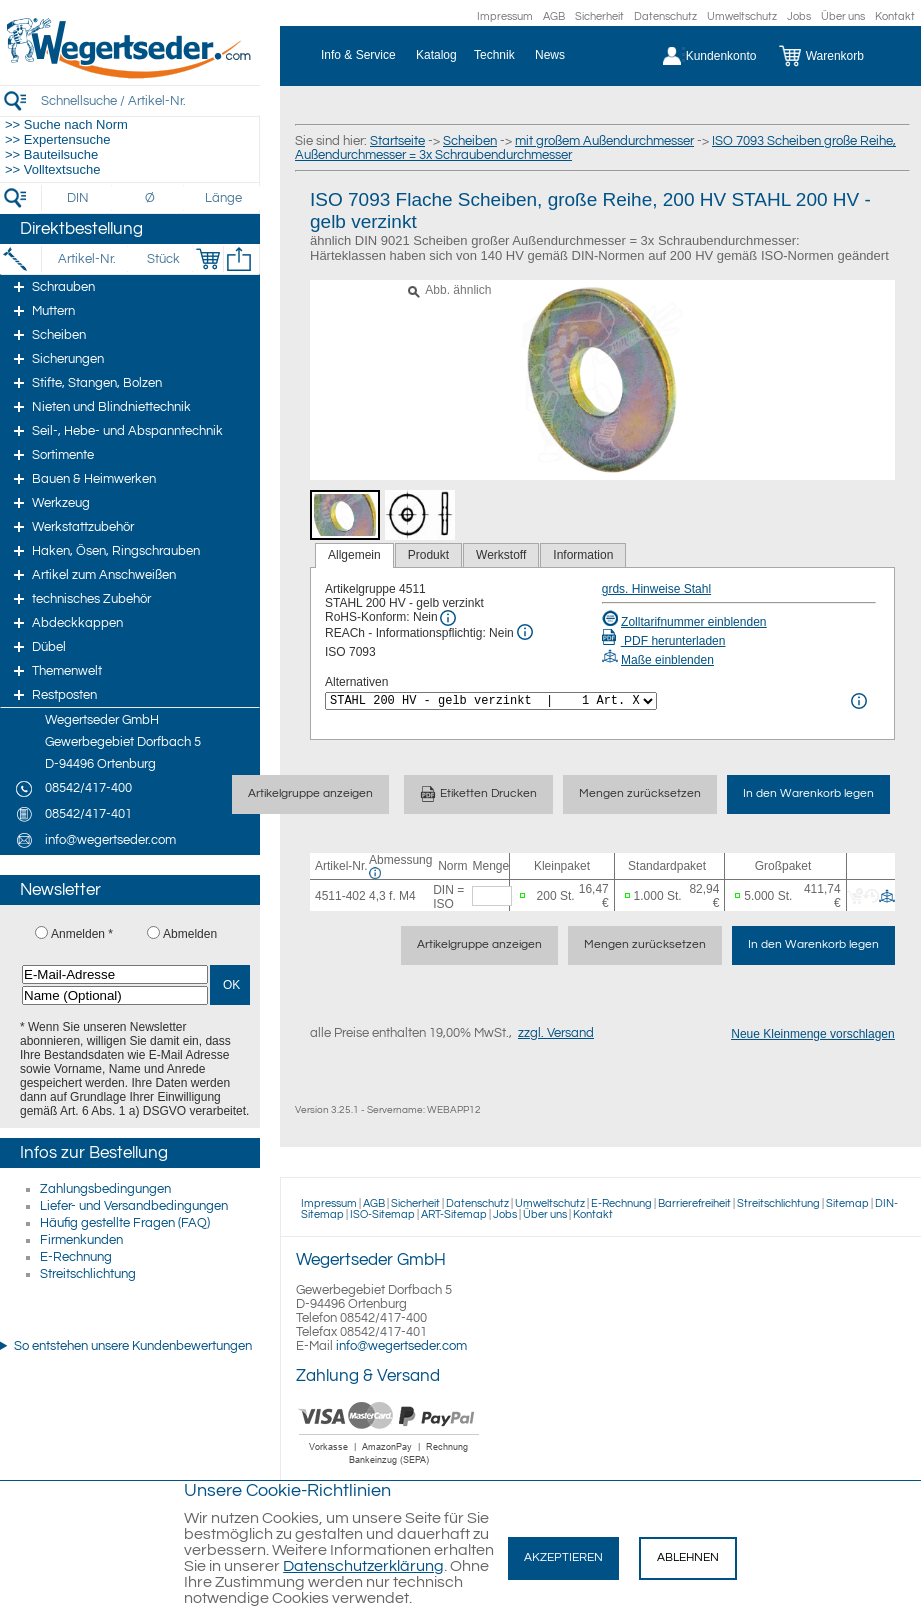 The image size is (921, 1606). I want to click on Umweltschutz, so click(742, 16).